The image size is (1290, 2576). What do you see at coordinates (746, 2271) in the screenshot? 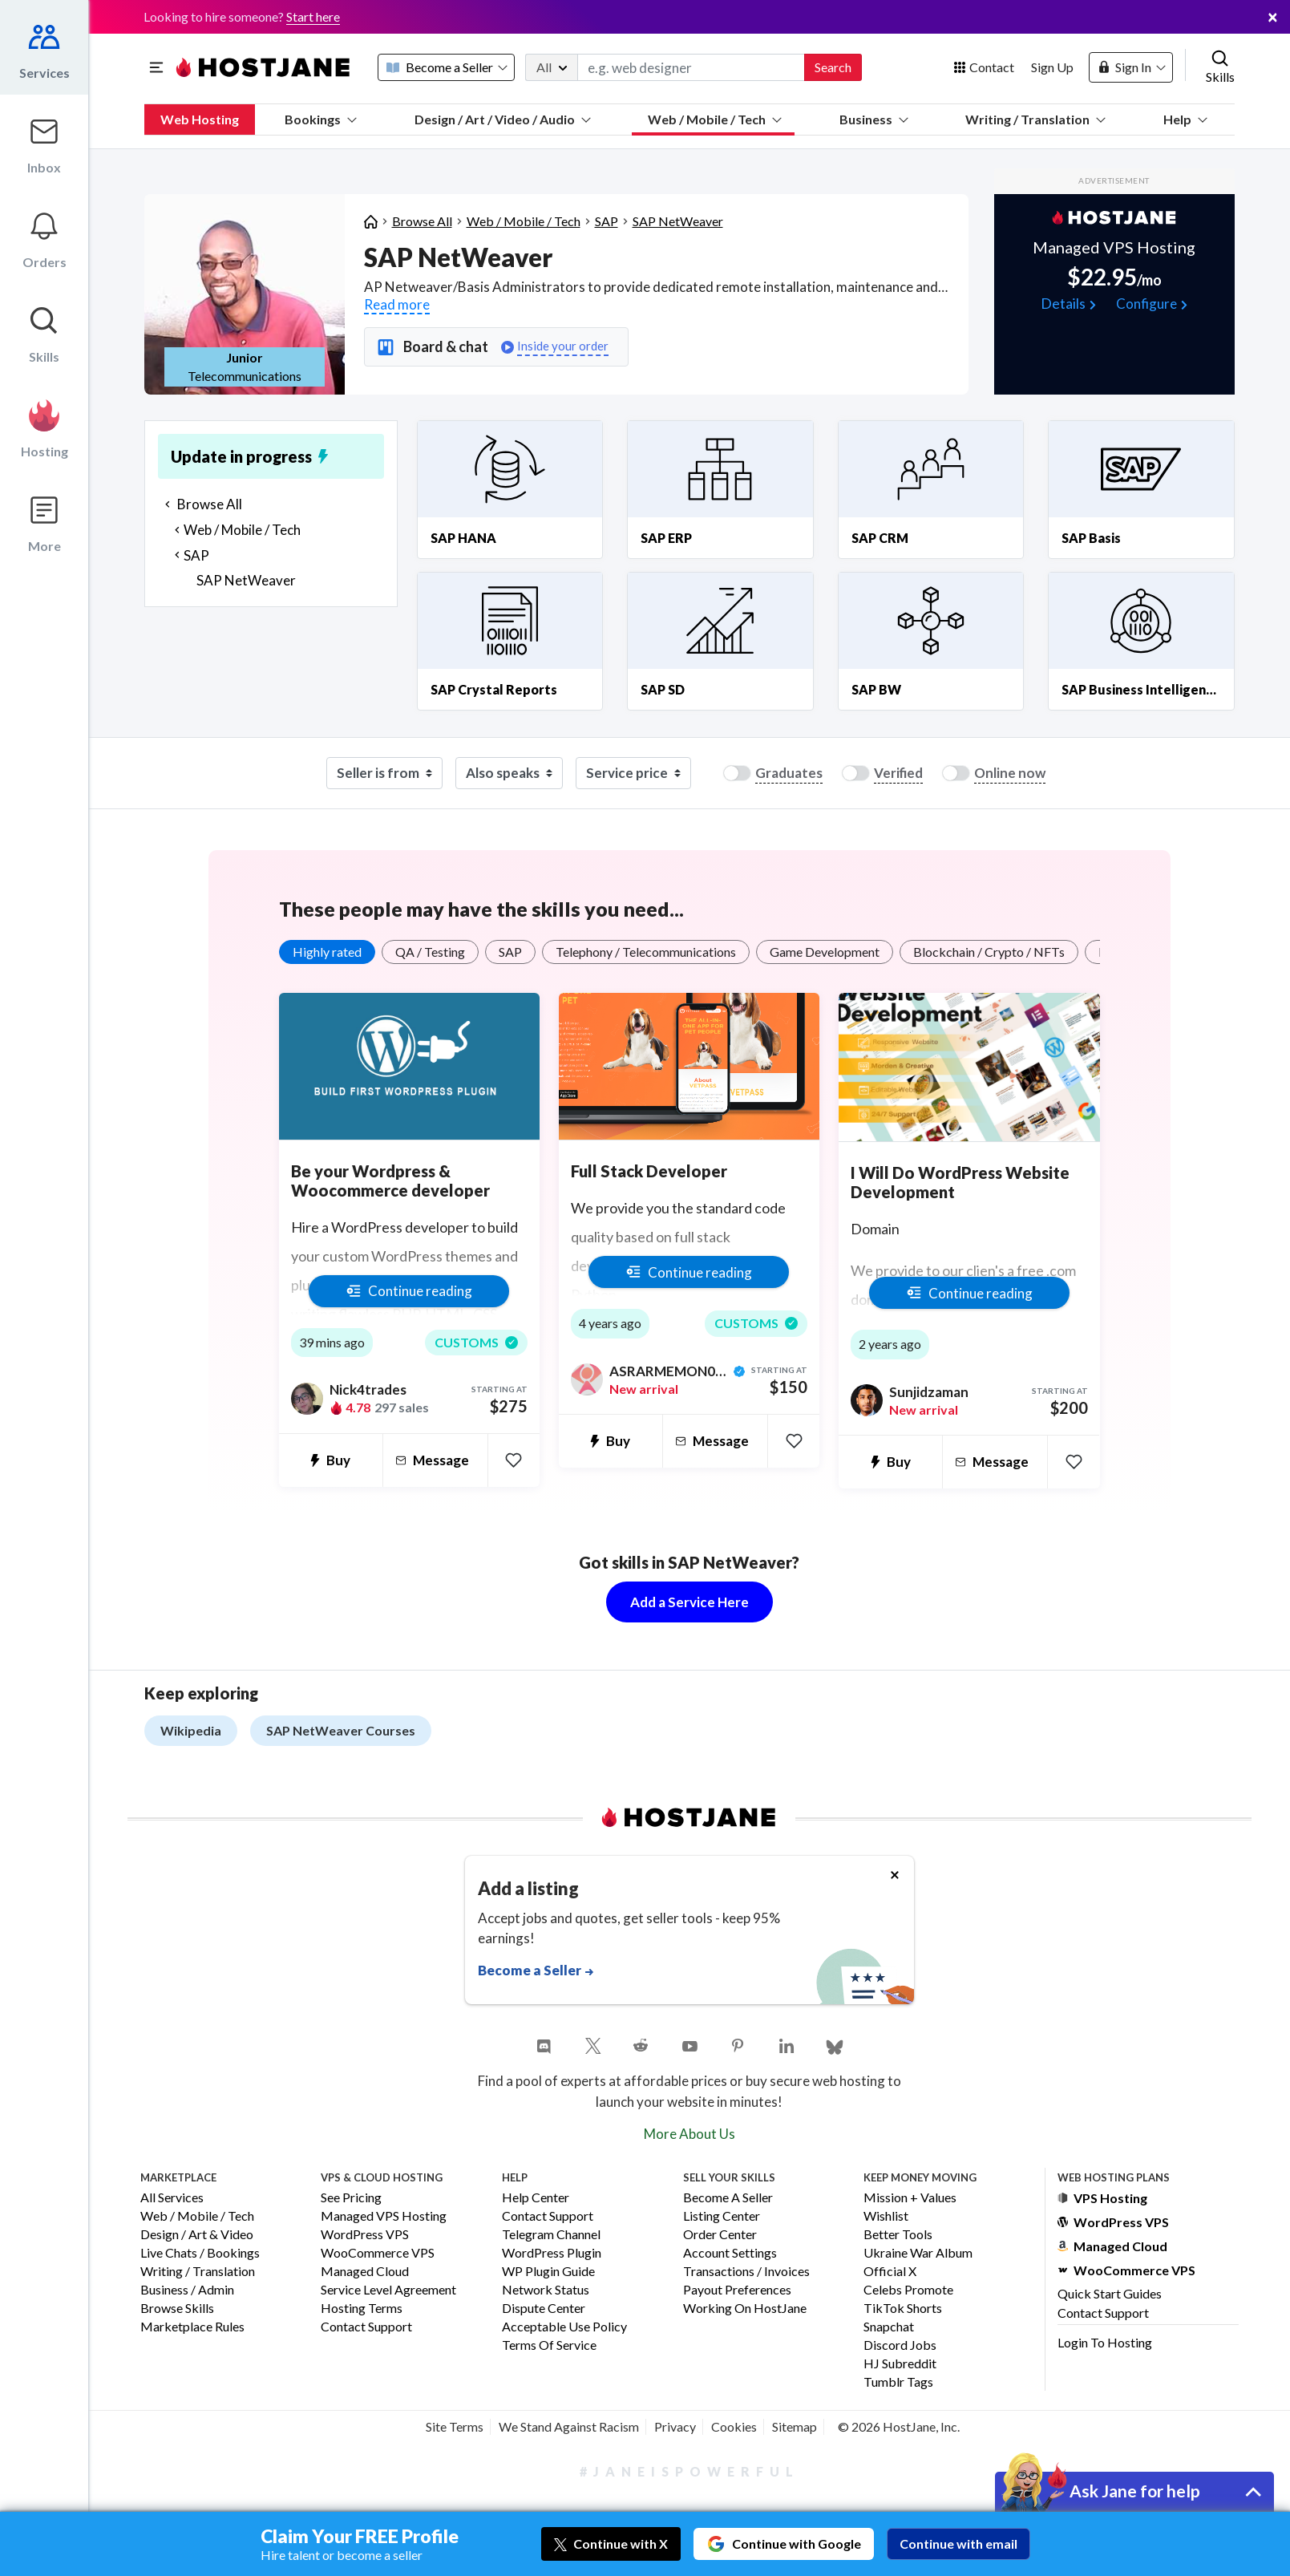
I see `Transactions / Invoices` at bounding box center [746, 2271].